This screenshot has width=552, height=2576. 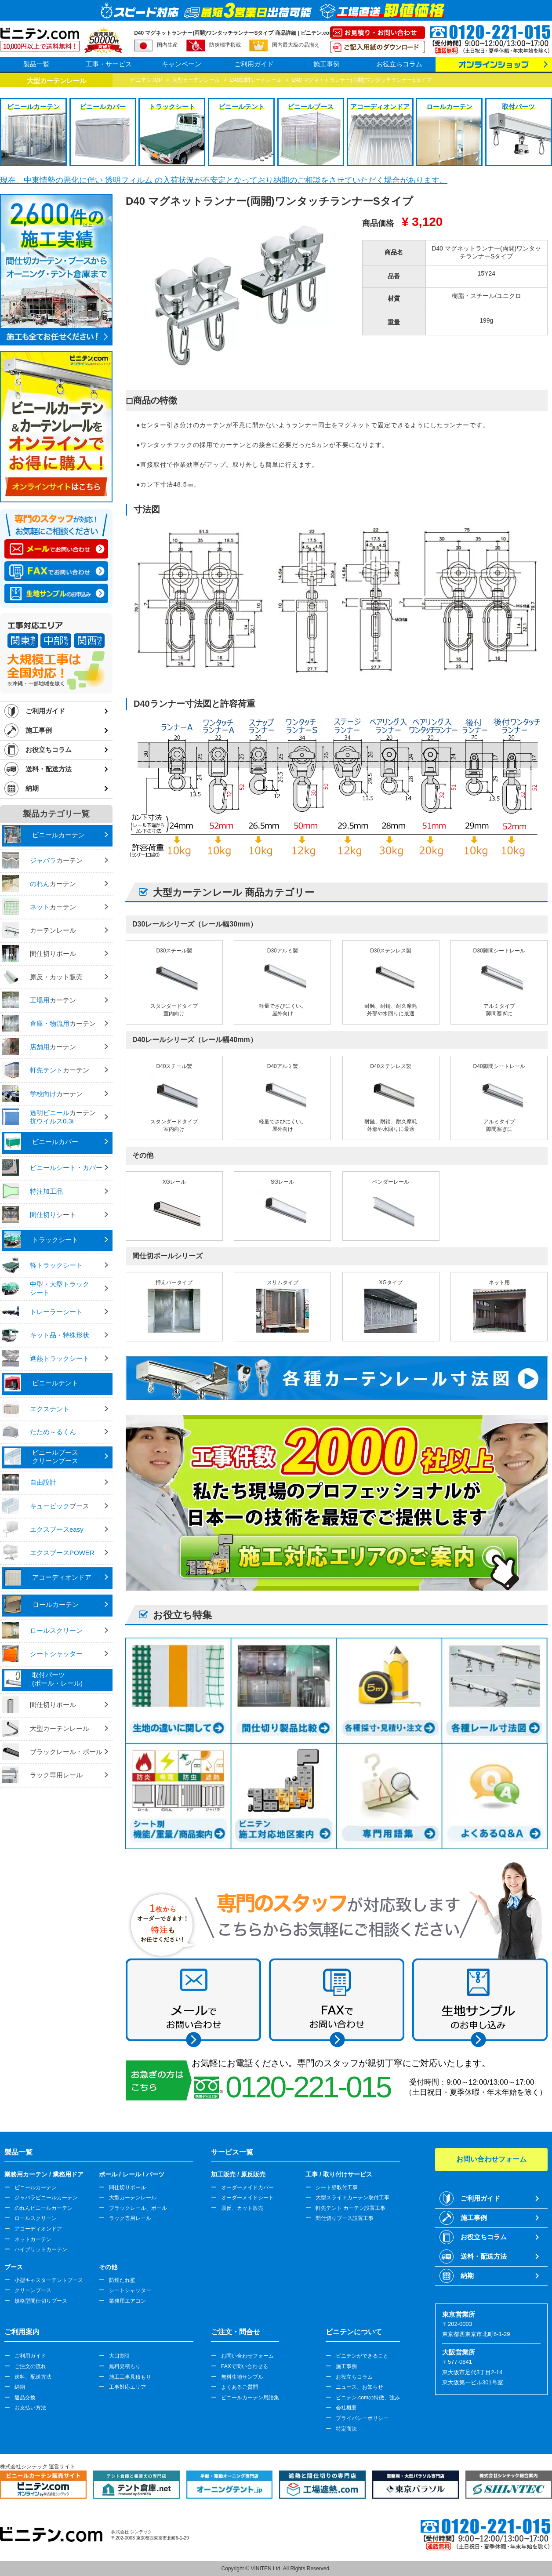 What do you see at coordinates (362, 2418) in the screenshot?
I see `プライバシーポリシー` at bounding box center [362, 2418].